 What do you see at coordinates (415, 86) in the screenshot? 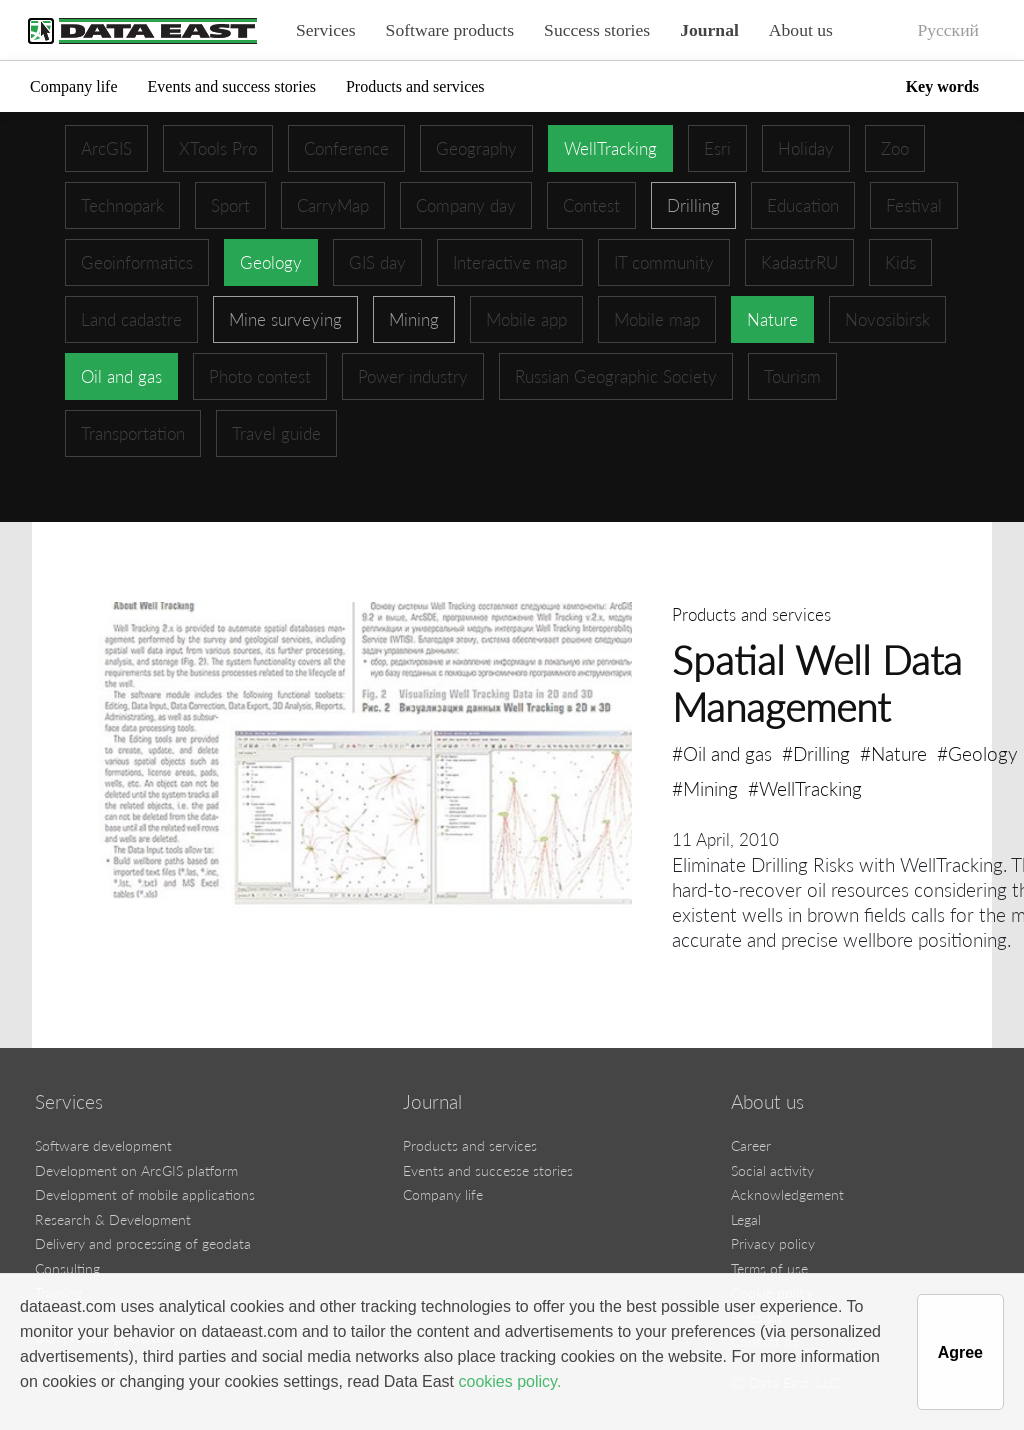
I see `Products and services` at bounding box center [415, 86].